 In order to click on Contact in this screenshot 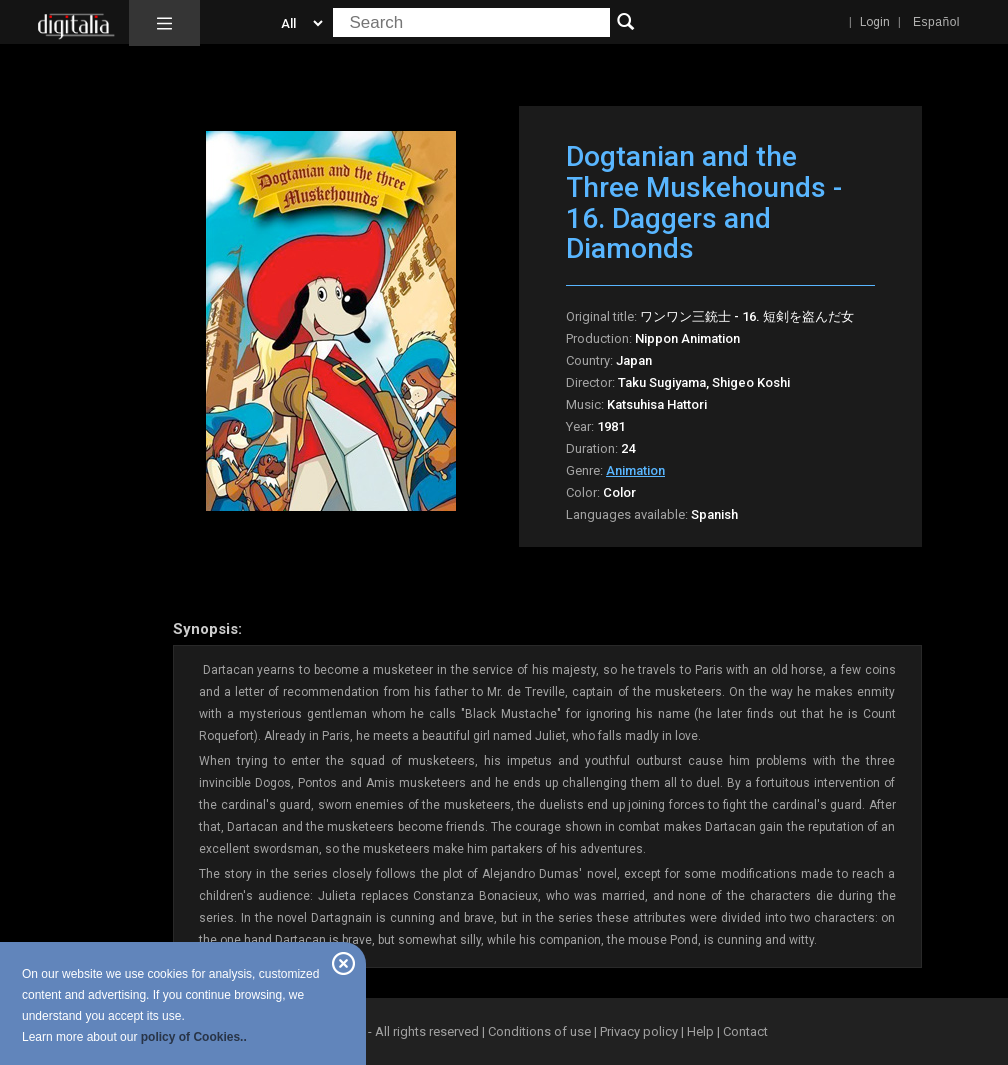, I will do `click(745, 1031)`.